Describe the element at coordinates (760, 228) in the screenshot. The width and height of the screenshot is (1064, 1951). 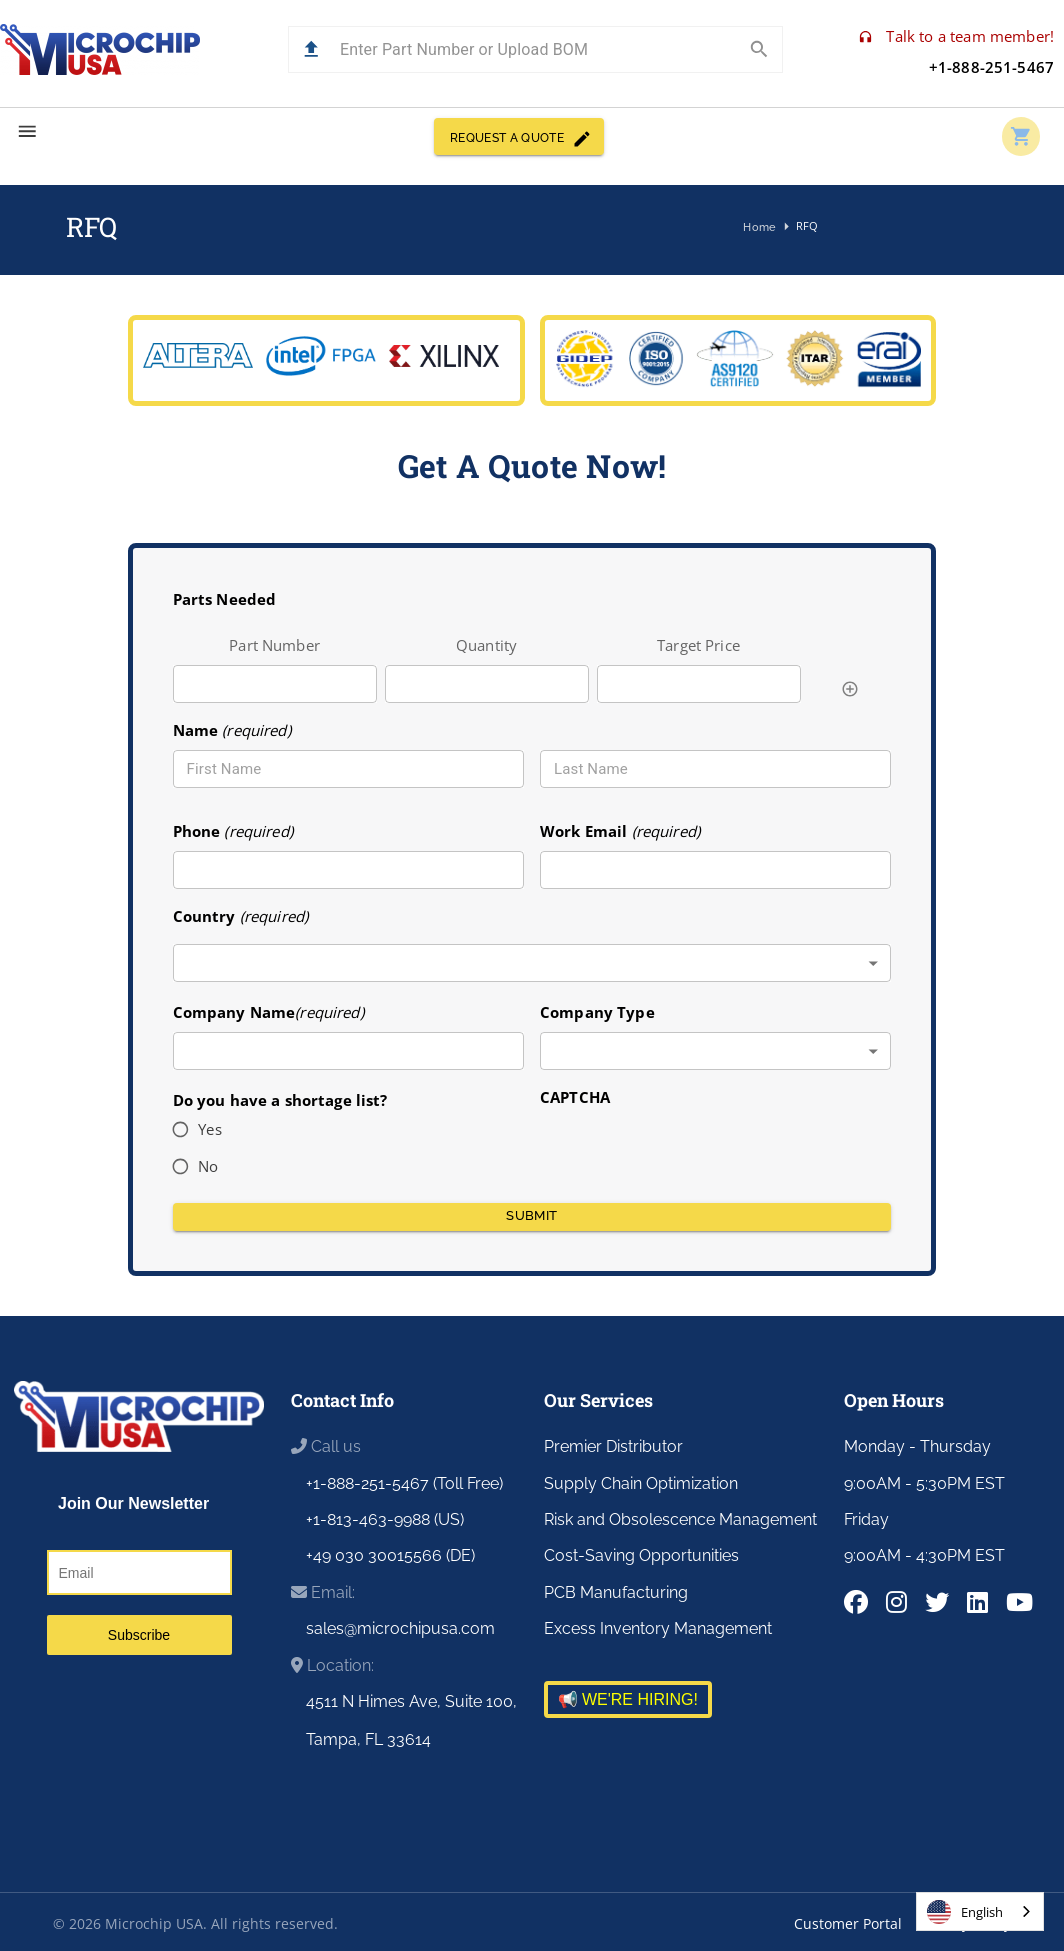
I see `Home` at that location.